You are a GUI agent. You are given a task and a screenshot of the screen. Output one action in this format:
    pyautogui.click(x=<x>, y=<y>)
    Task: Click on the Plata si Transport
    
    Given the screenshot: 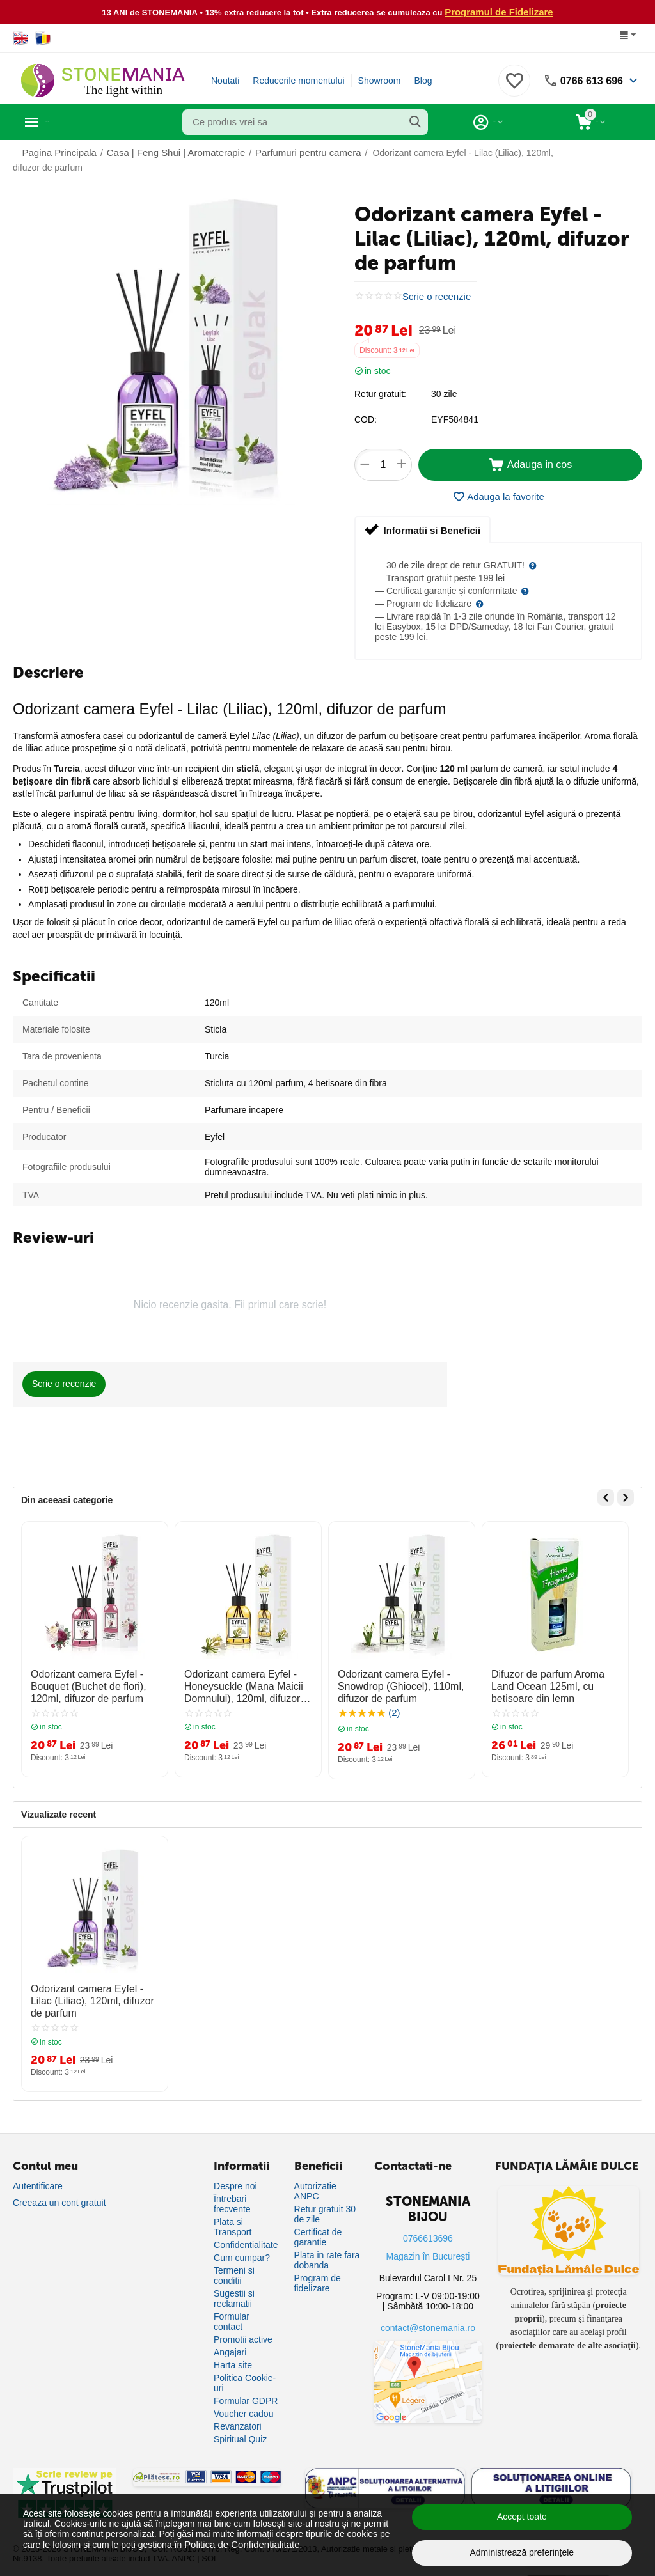 What is the action you would take?
    pyautogui.click(x=232, y=2217)
    